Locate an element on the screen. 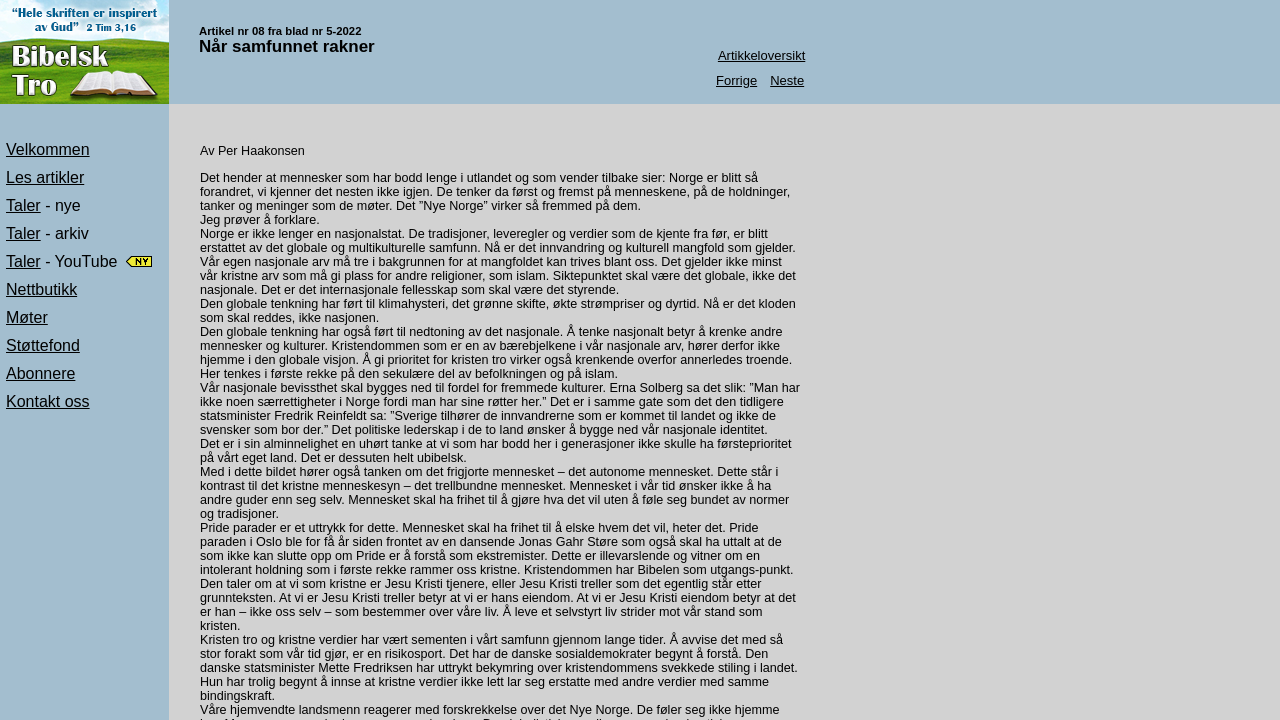 This screenshot has height=720, width=1280. Artikkeloversikt is located at coordinates (761, 55).